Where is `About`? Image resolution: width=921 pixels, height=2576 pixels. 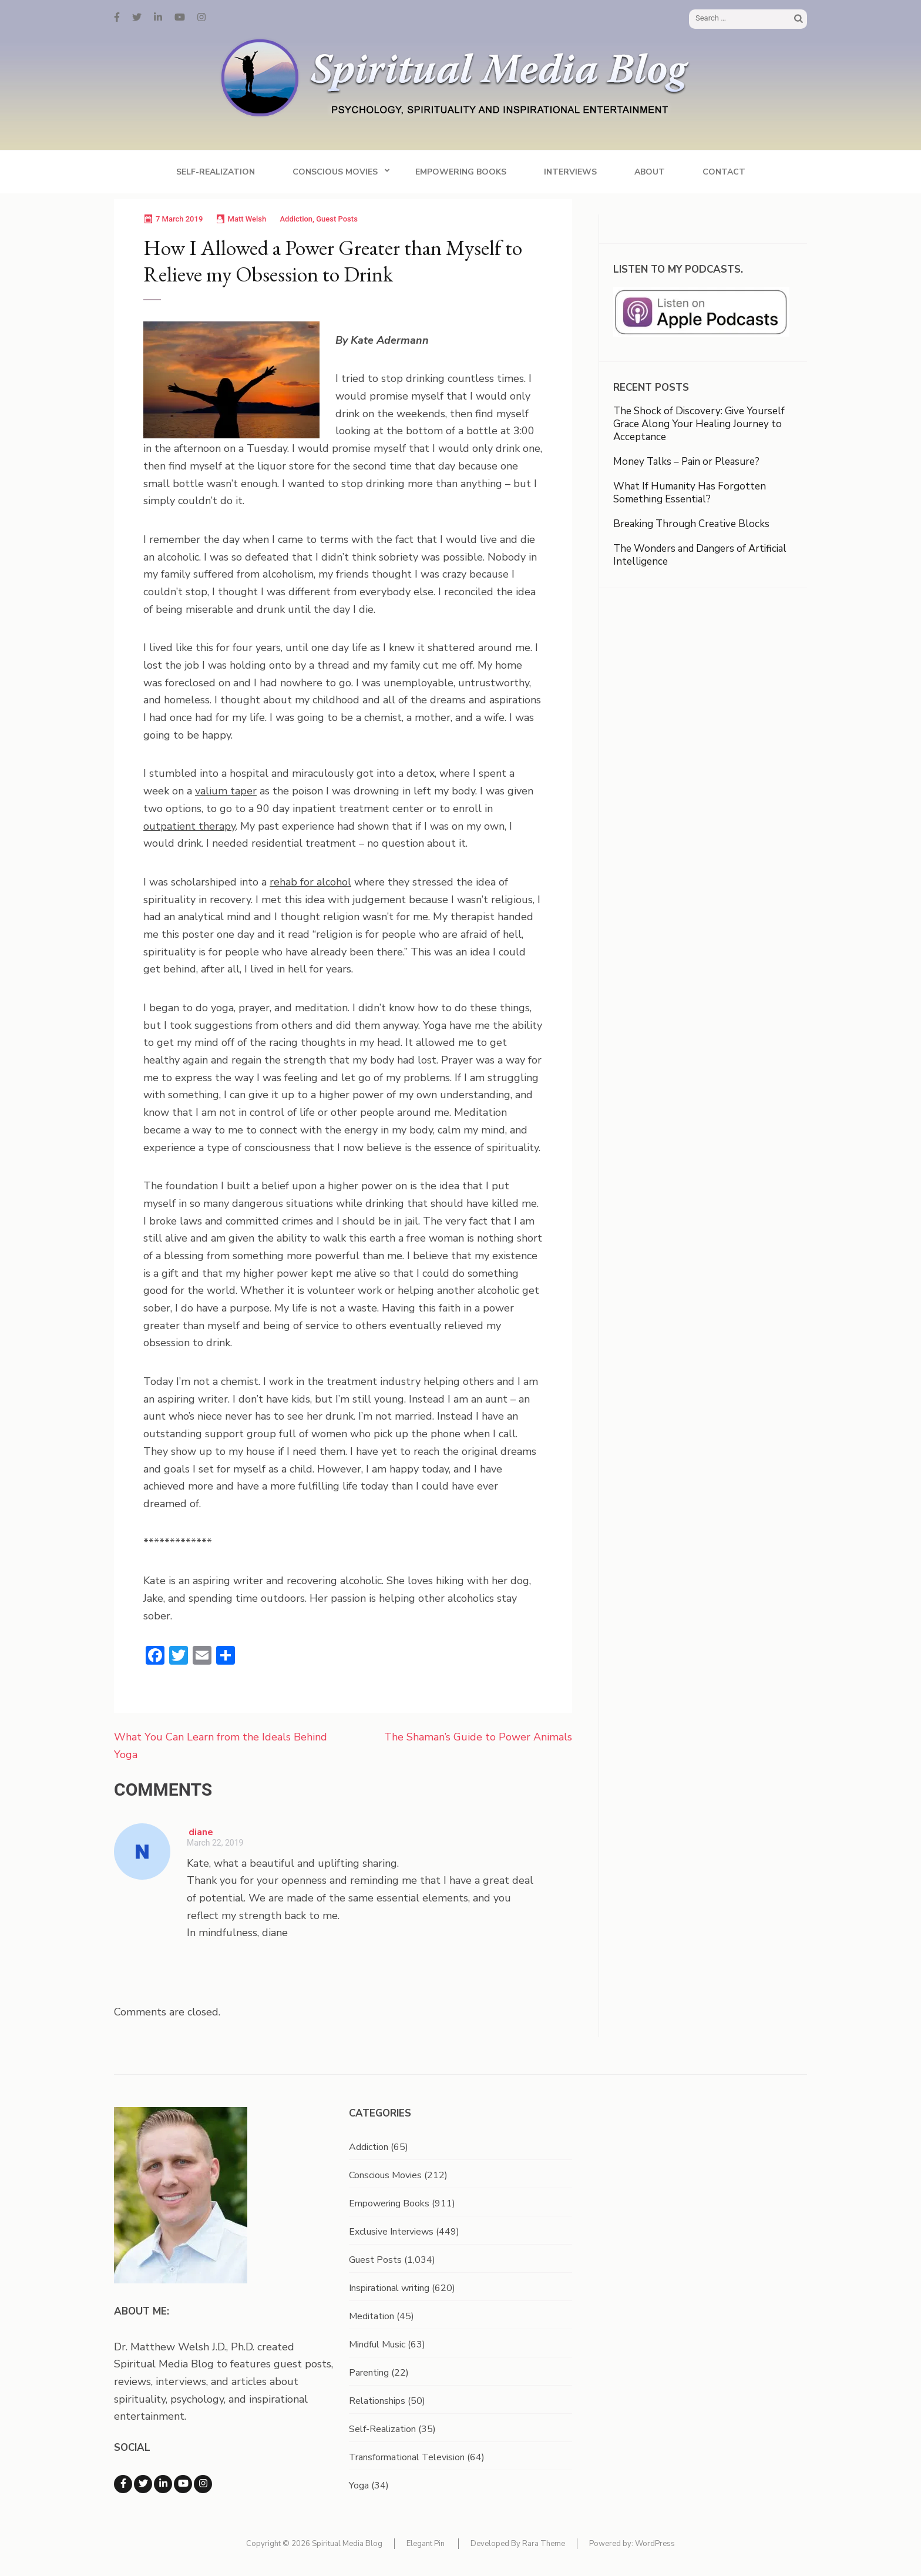
About is located at coordinates (649, 171).